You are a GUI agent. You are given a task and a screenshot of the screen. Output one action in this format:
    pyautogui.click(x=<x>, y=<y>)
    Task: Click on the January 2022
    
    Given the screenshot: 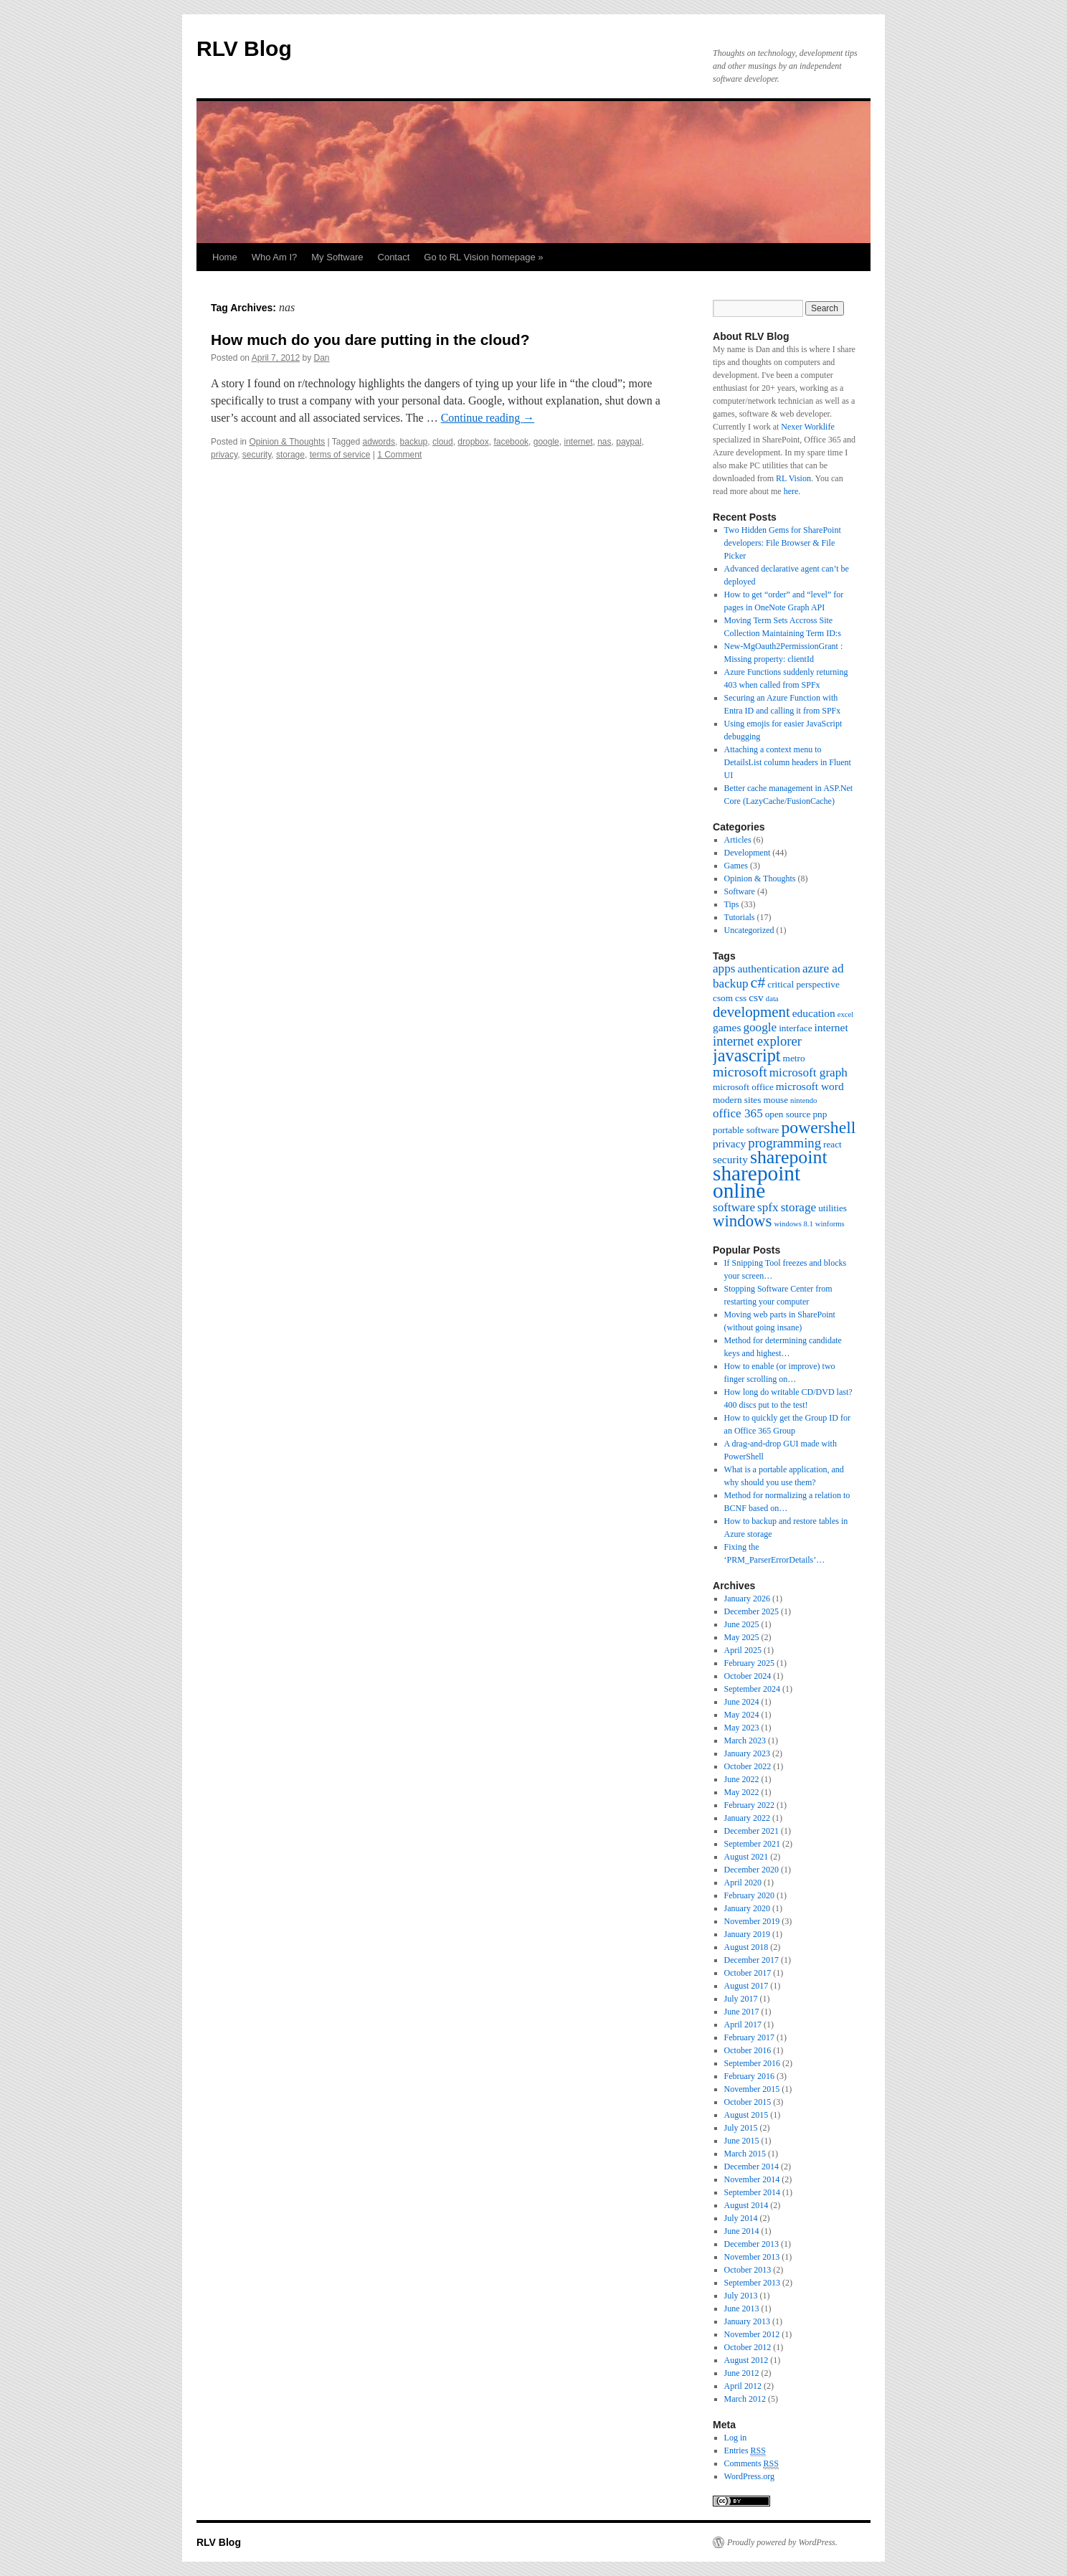 What is the action you would take?
    pyautogui.click(x=747, y=1818)
    